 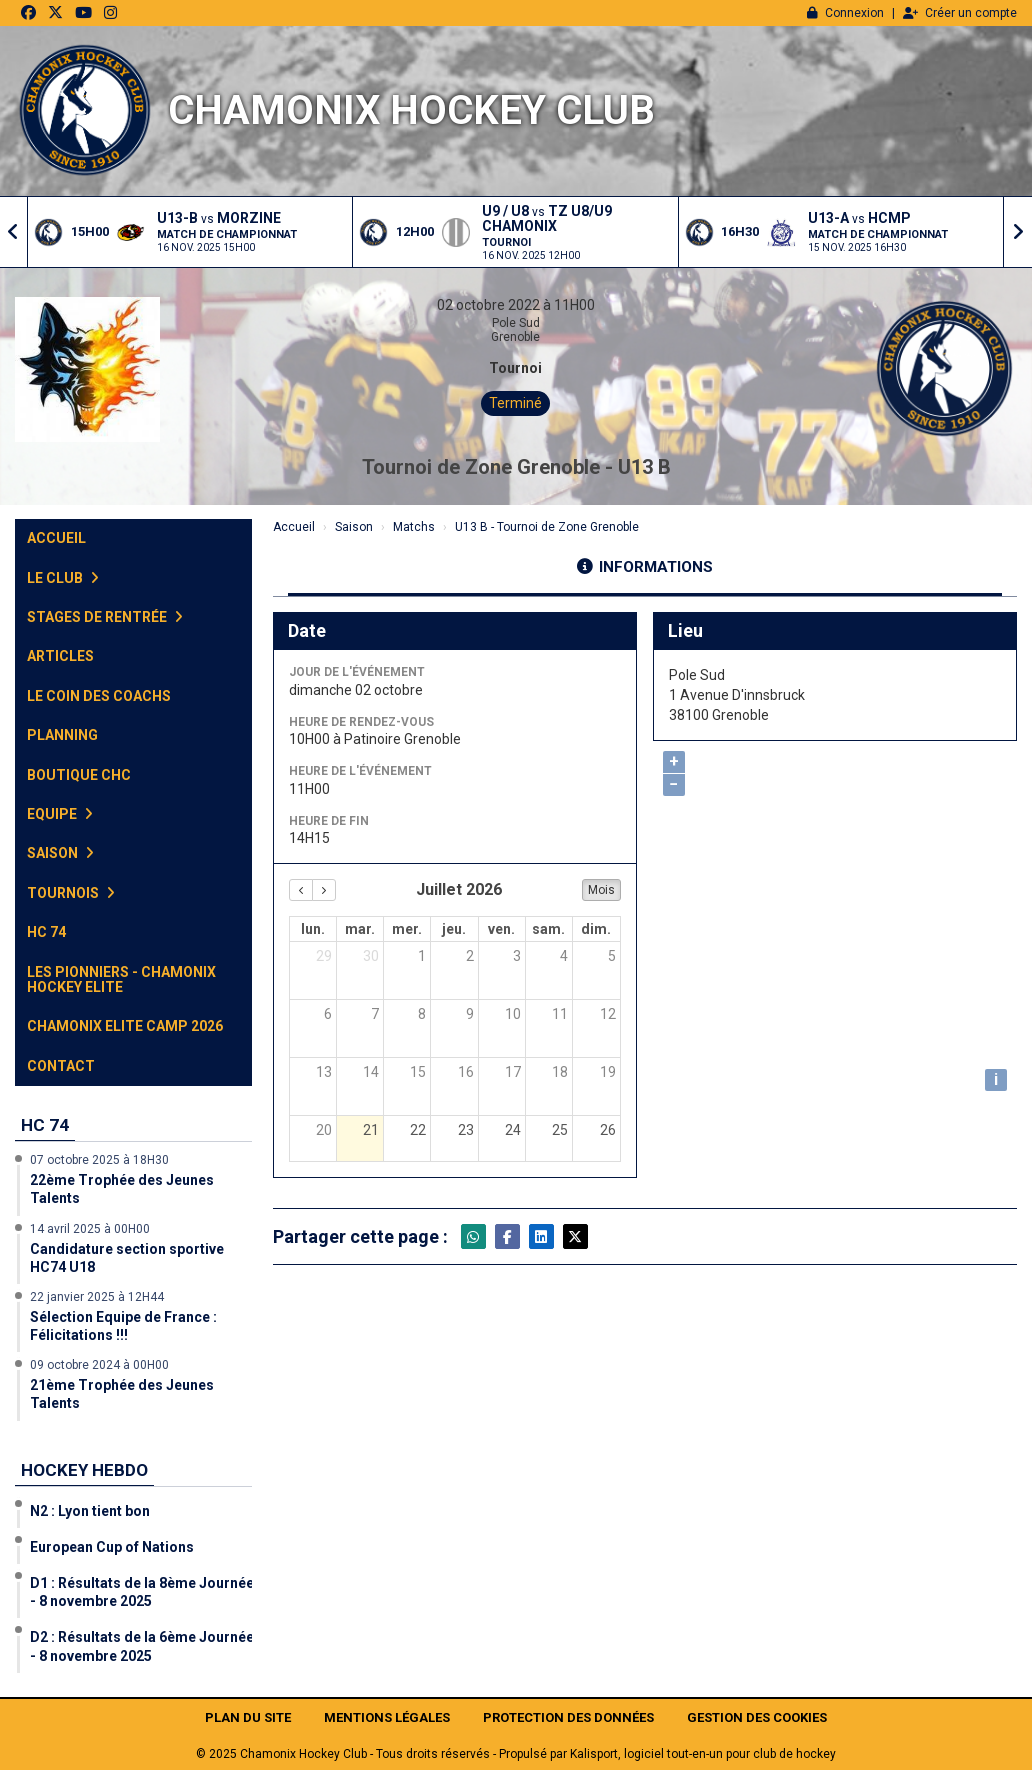 What do you see at coordinates (63, 578) in the screenshot?
I see `Le club` at bounding box center [63, 578].